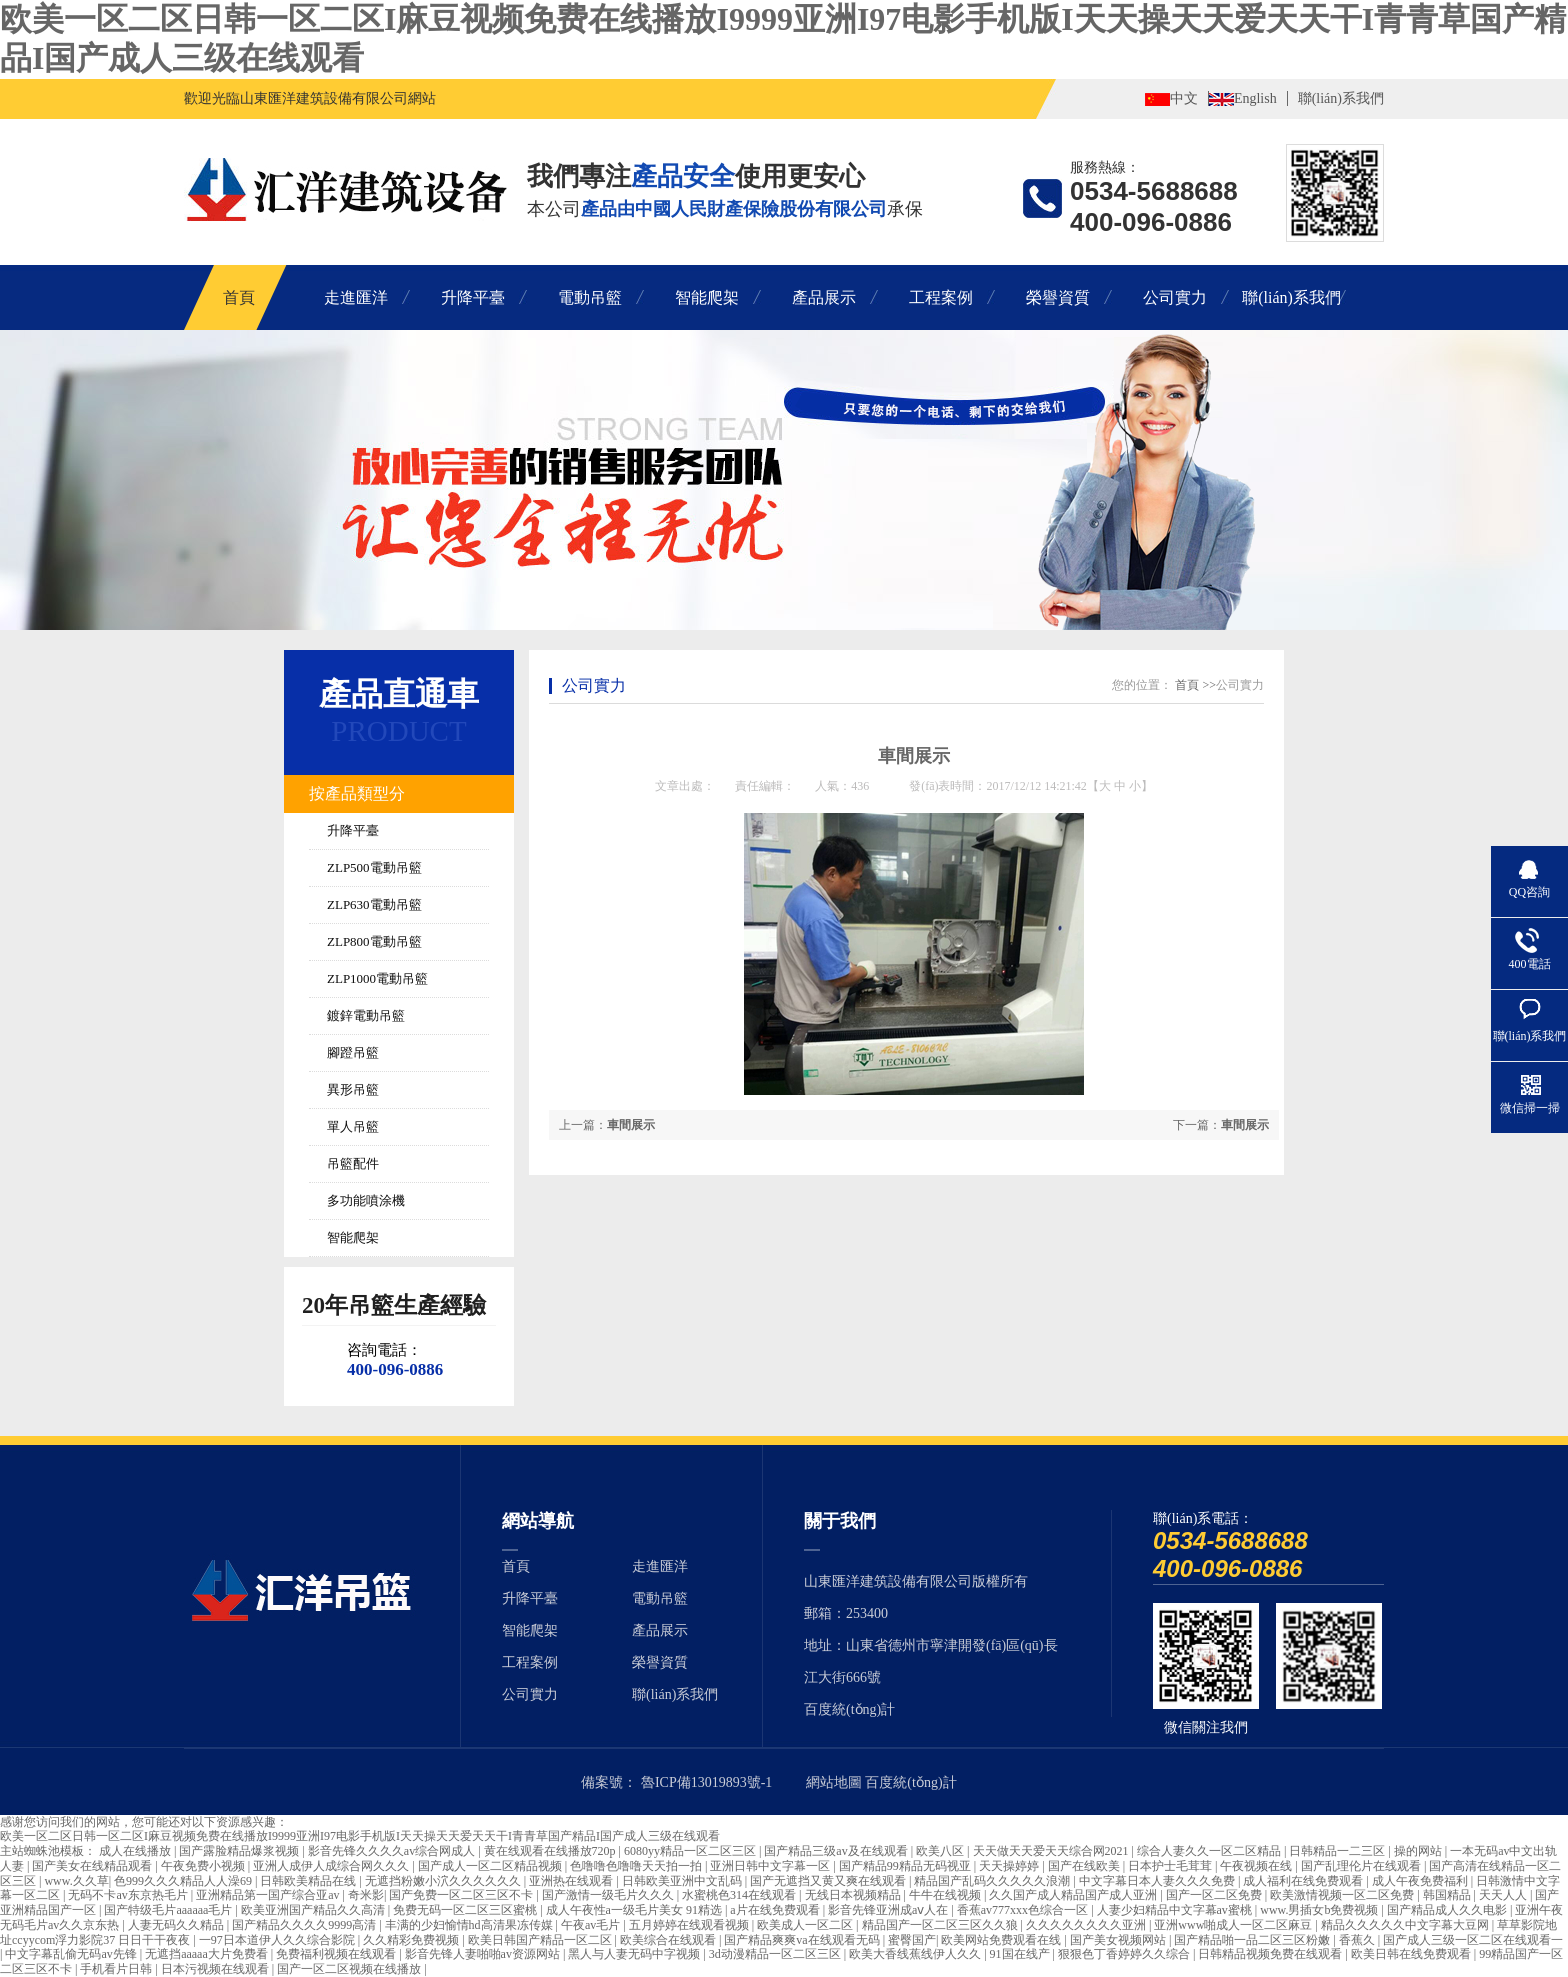 The width and height of the screenshot is (1568, 1977). I want to click on 電動吊籃, so click(590, 297).